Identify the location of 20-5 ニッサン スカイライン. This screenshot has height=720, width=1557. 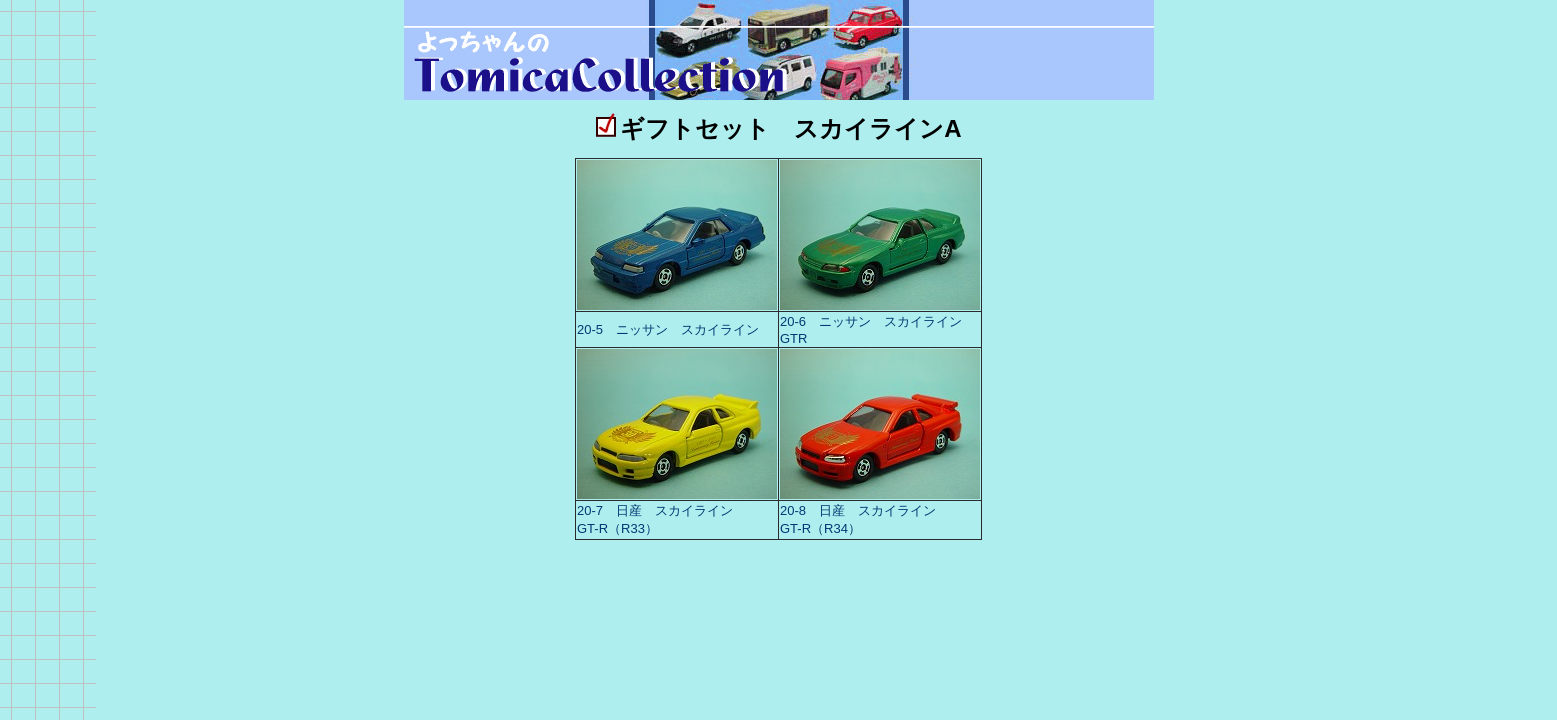
(668, 329).